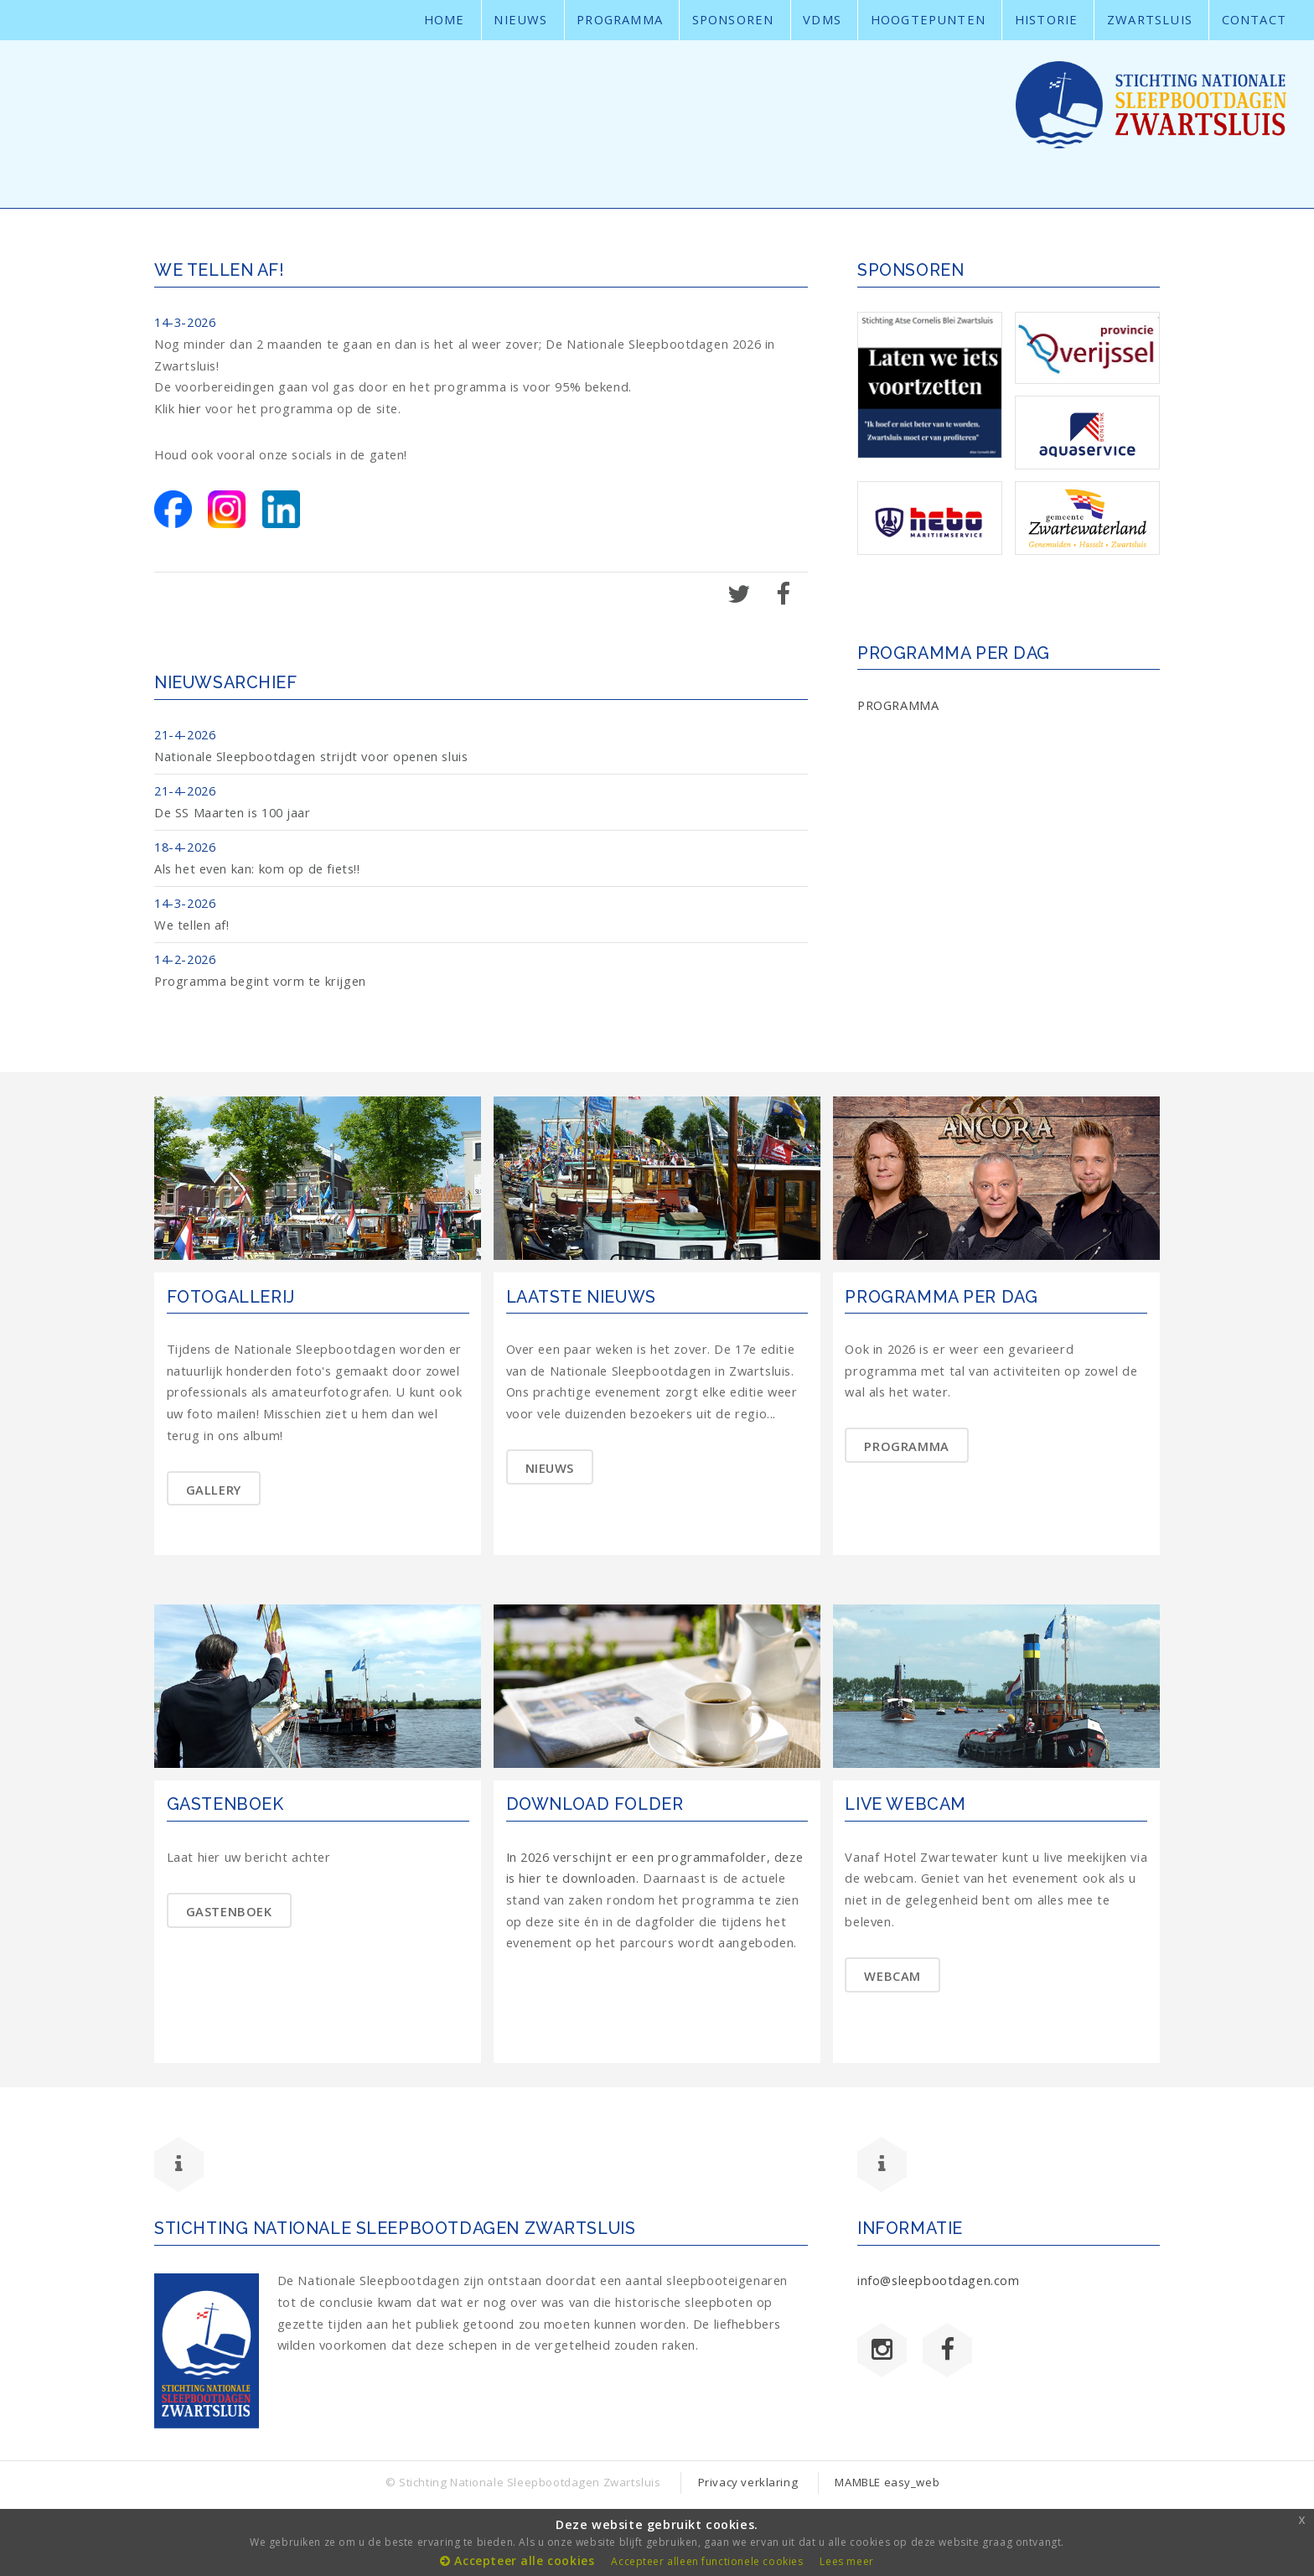 Image resolution: width=1314 pixels, height=2576 pixels. I want to click on MAMBLE easy_web, so click(887, 2482).